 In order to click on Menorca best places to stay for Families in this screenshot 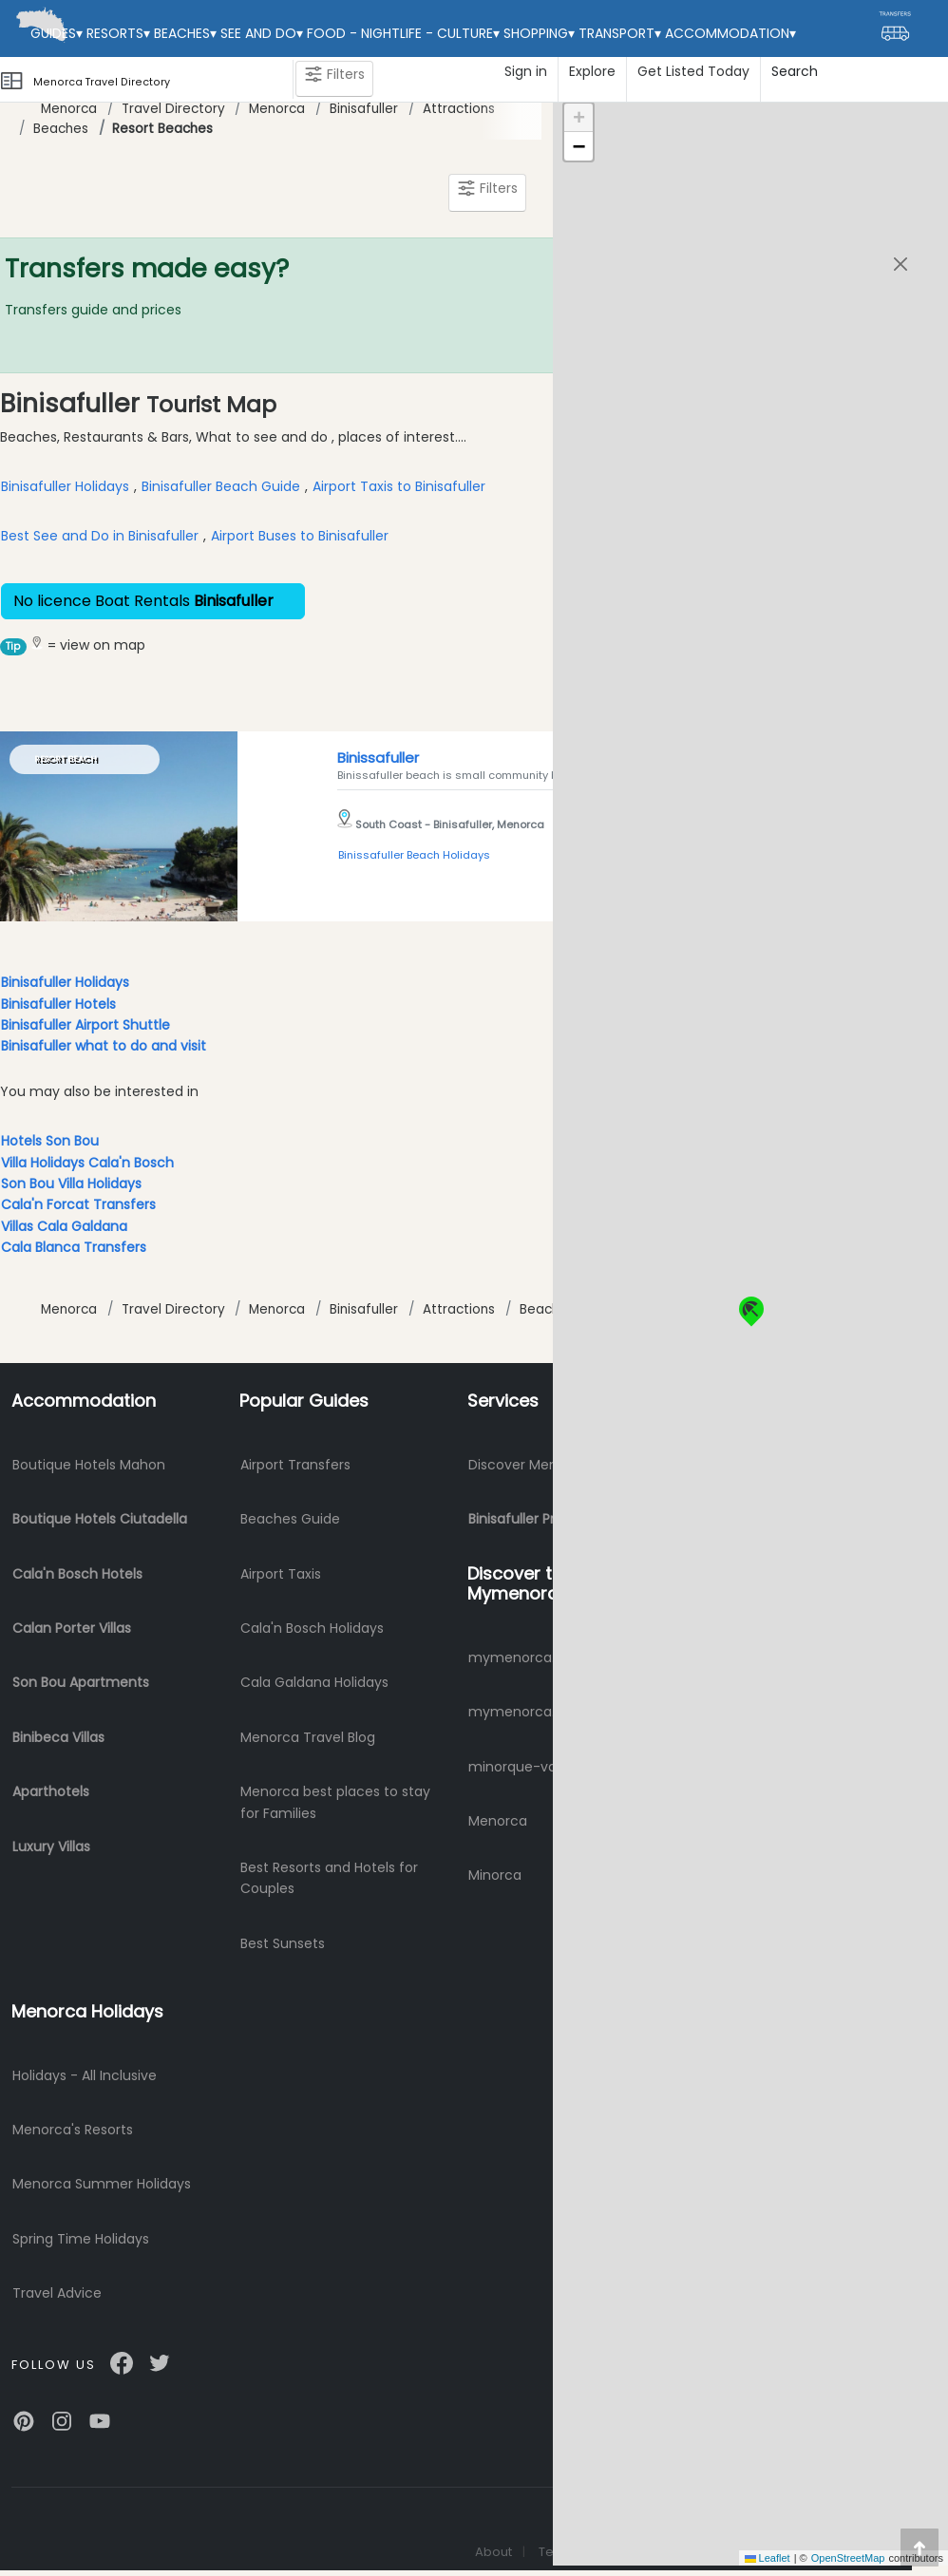, I will do `click(335, 1802)`.